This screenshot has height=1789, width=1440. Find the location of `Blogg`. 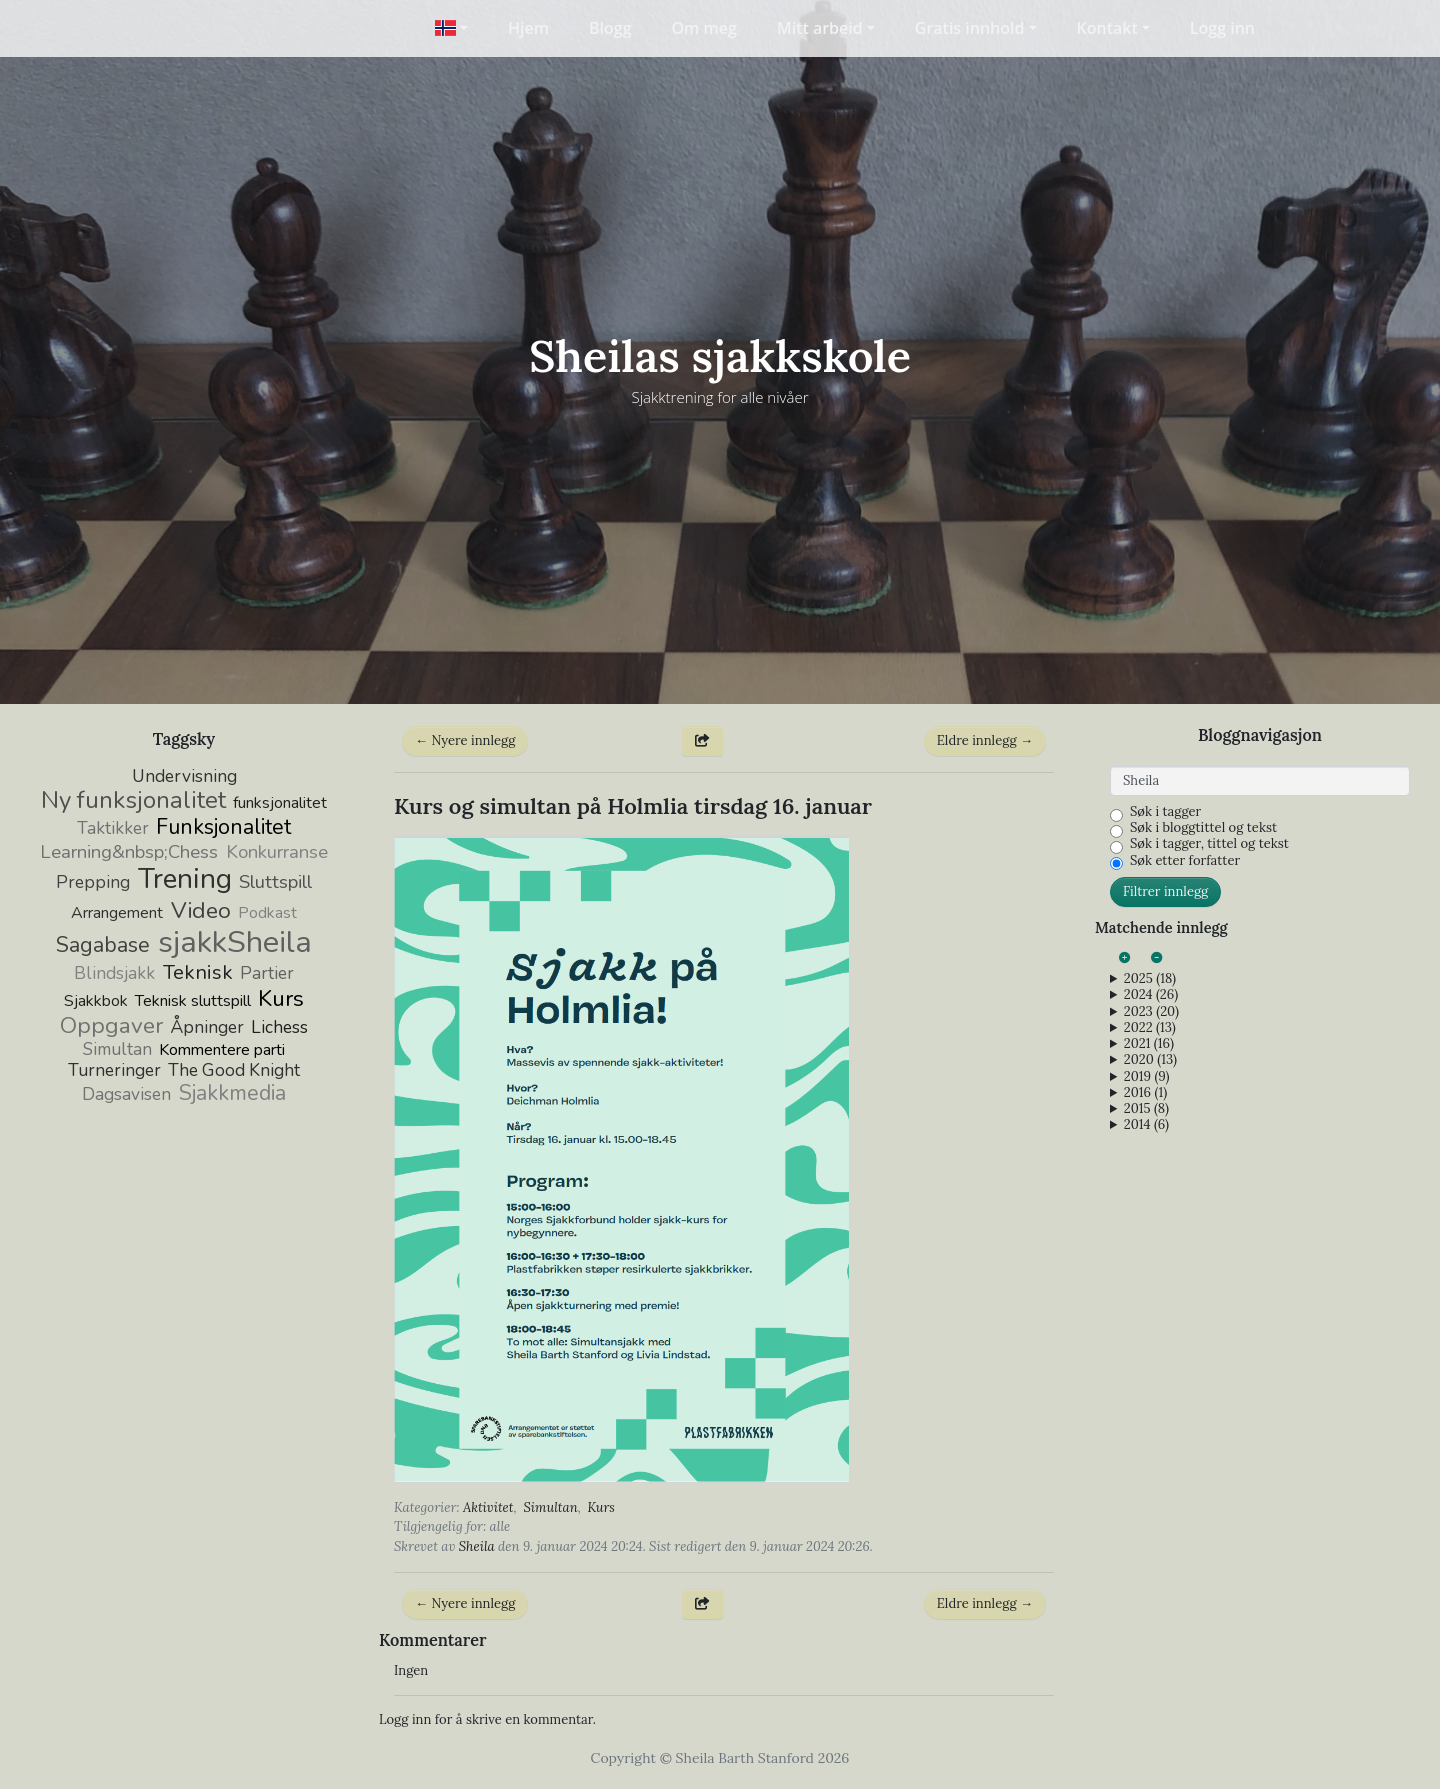

Blogg is located at coordinates (610, 28).